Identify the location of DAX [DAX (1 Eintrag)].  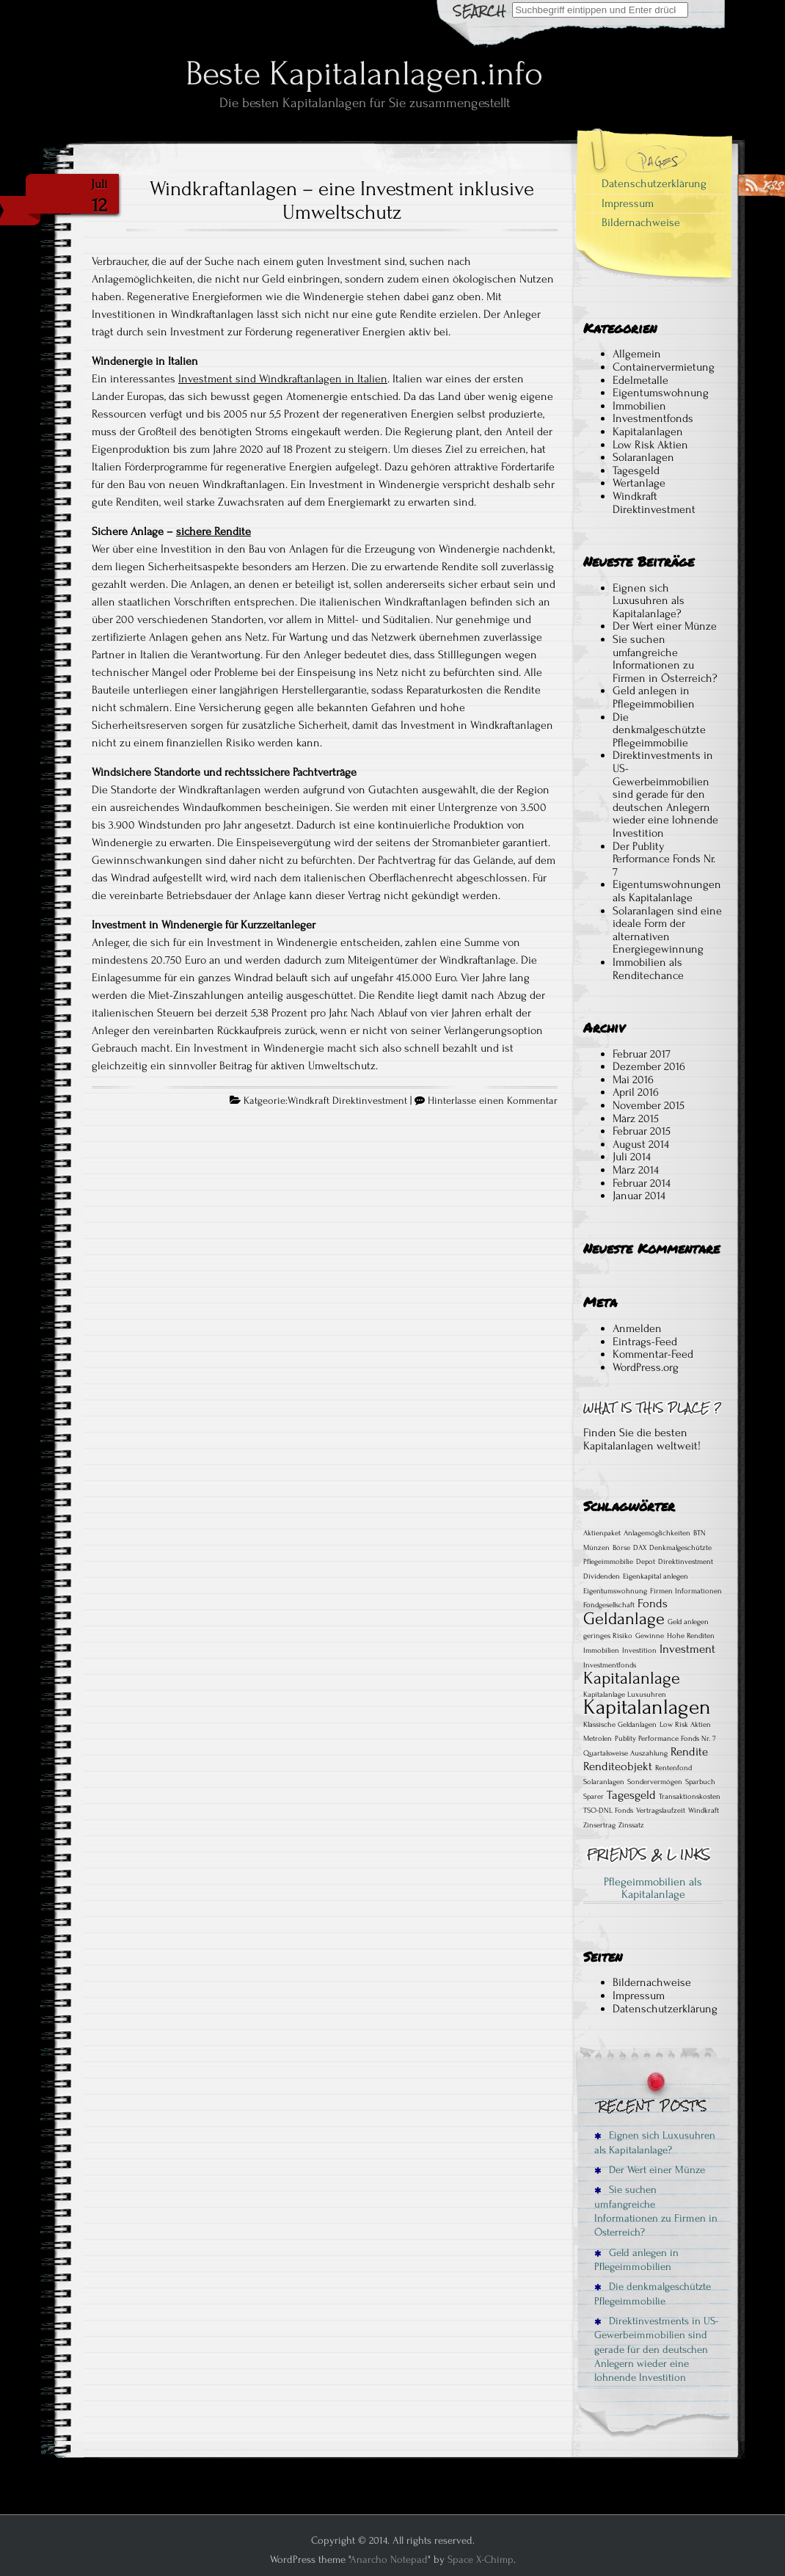
(639, 1547).